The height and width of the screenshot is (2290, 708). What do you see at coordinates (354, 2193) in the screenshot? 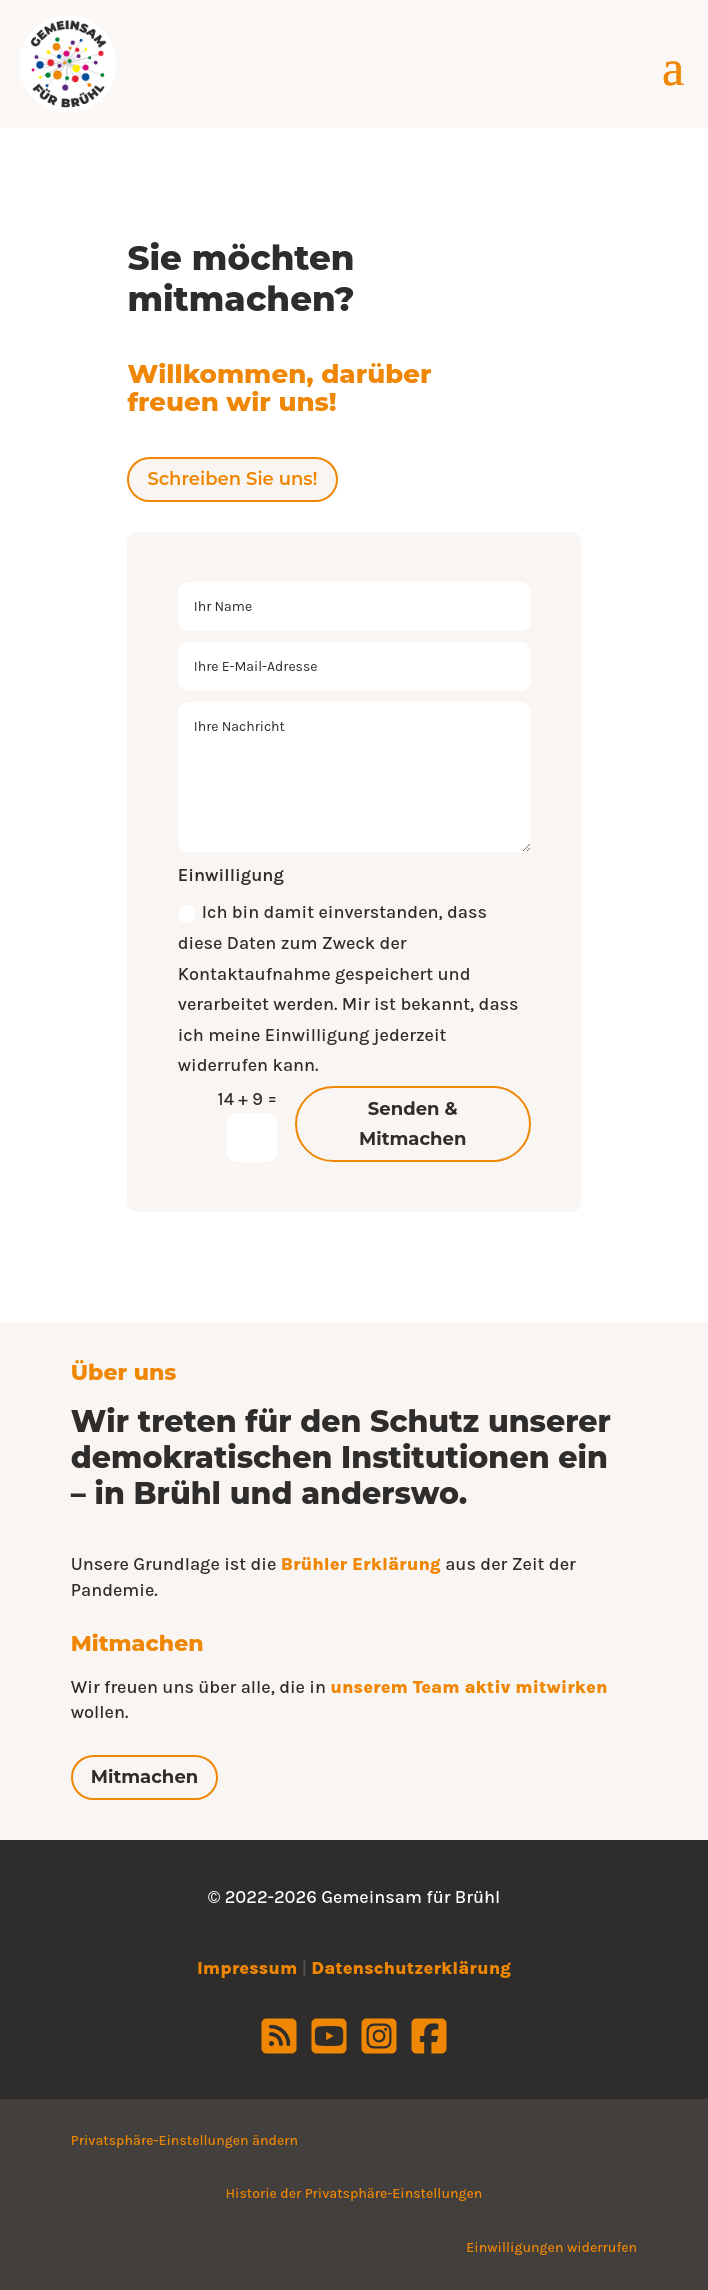
I see `Historie der Privatsphäre-Einstellungen [button]` at bounding box center [354, 2193].